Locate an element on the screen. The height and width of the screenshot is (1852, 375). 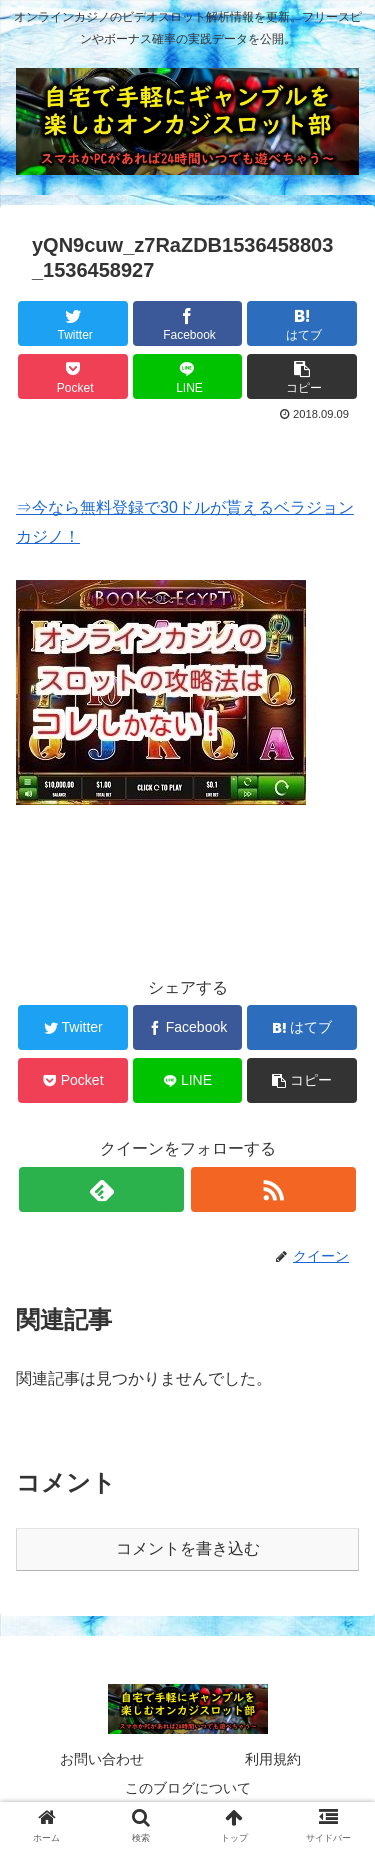
このブログについて is located at coordinates (188, 1788).